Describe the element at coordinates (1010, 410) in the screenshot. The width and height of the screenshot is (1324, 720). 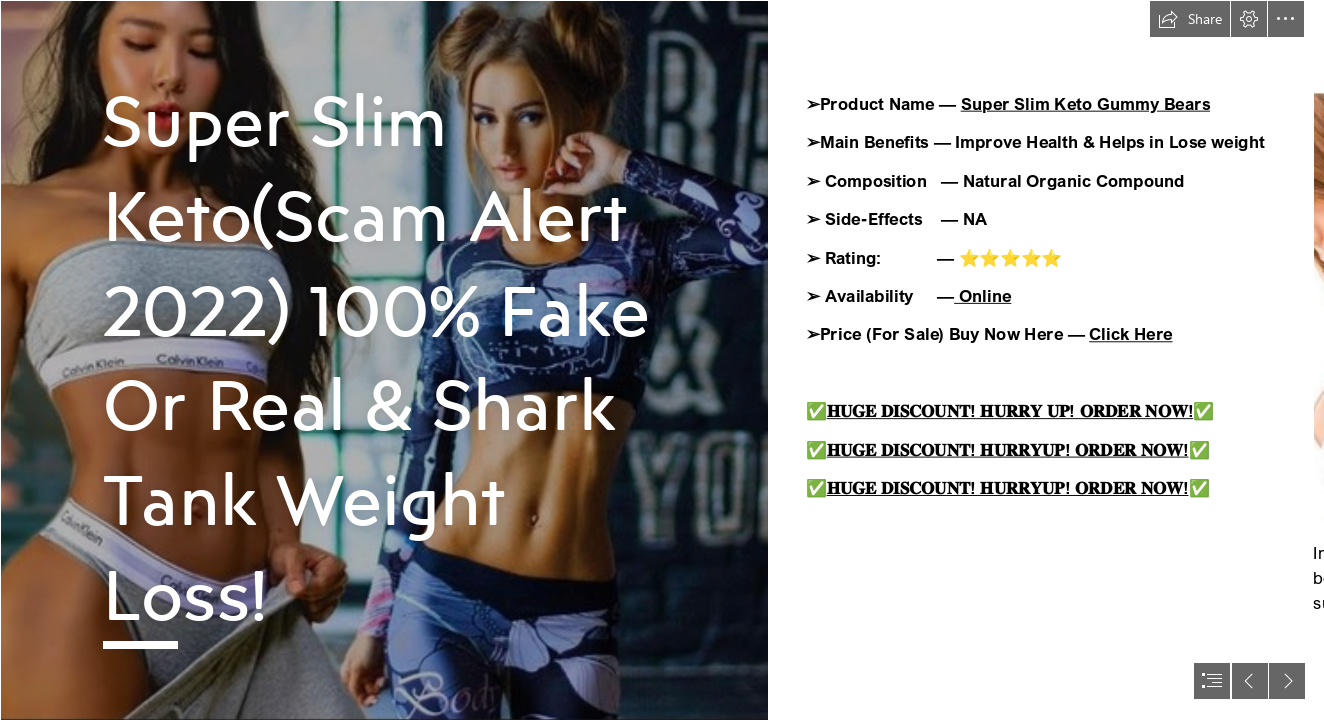
I see `𝐇𝐔𝐆𝐄 𝐃𝐈𝐒𝐂𝐎𝐔𝐍𝐓! 𝐇𝐔𝐑𝐑𝐘 𝐔𝐏! 𝐎𝐑𝐃𝐄𝐑 𝐍𝐎𝐖!` at that location.